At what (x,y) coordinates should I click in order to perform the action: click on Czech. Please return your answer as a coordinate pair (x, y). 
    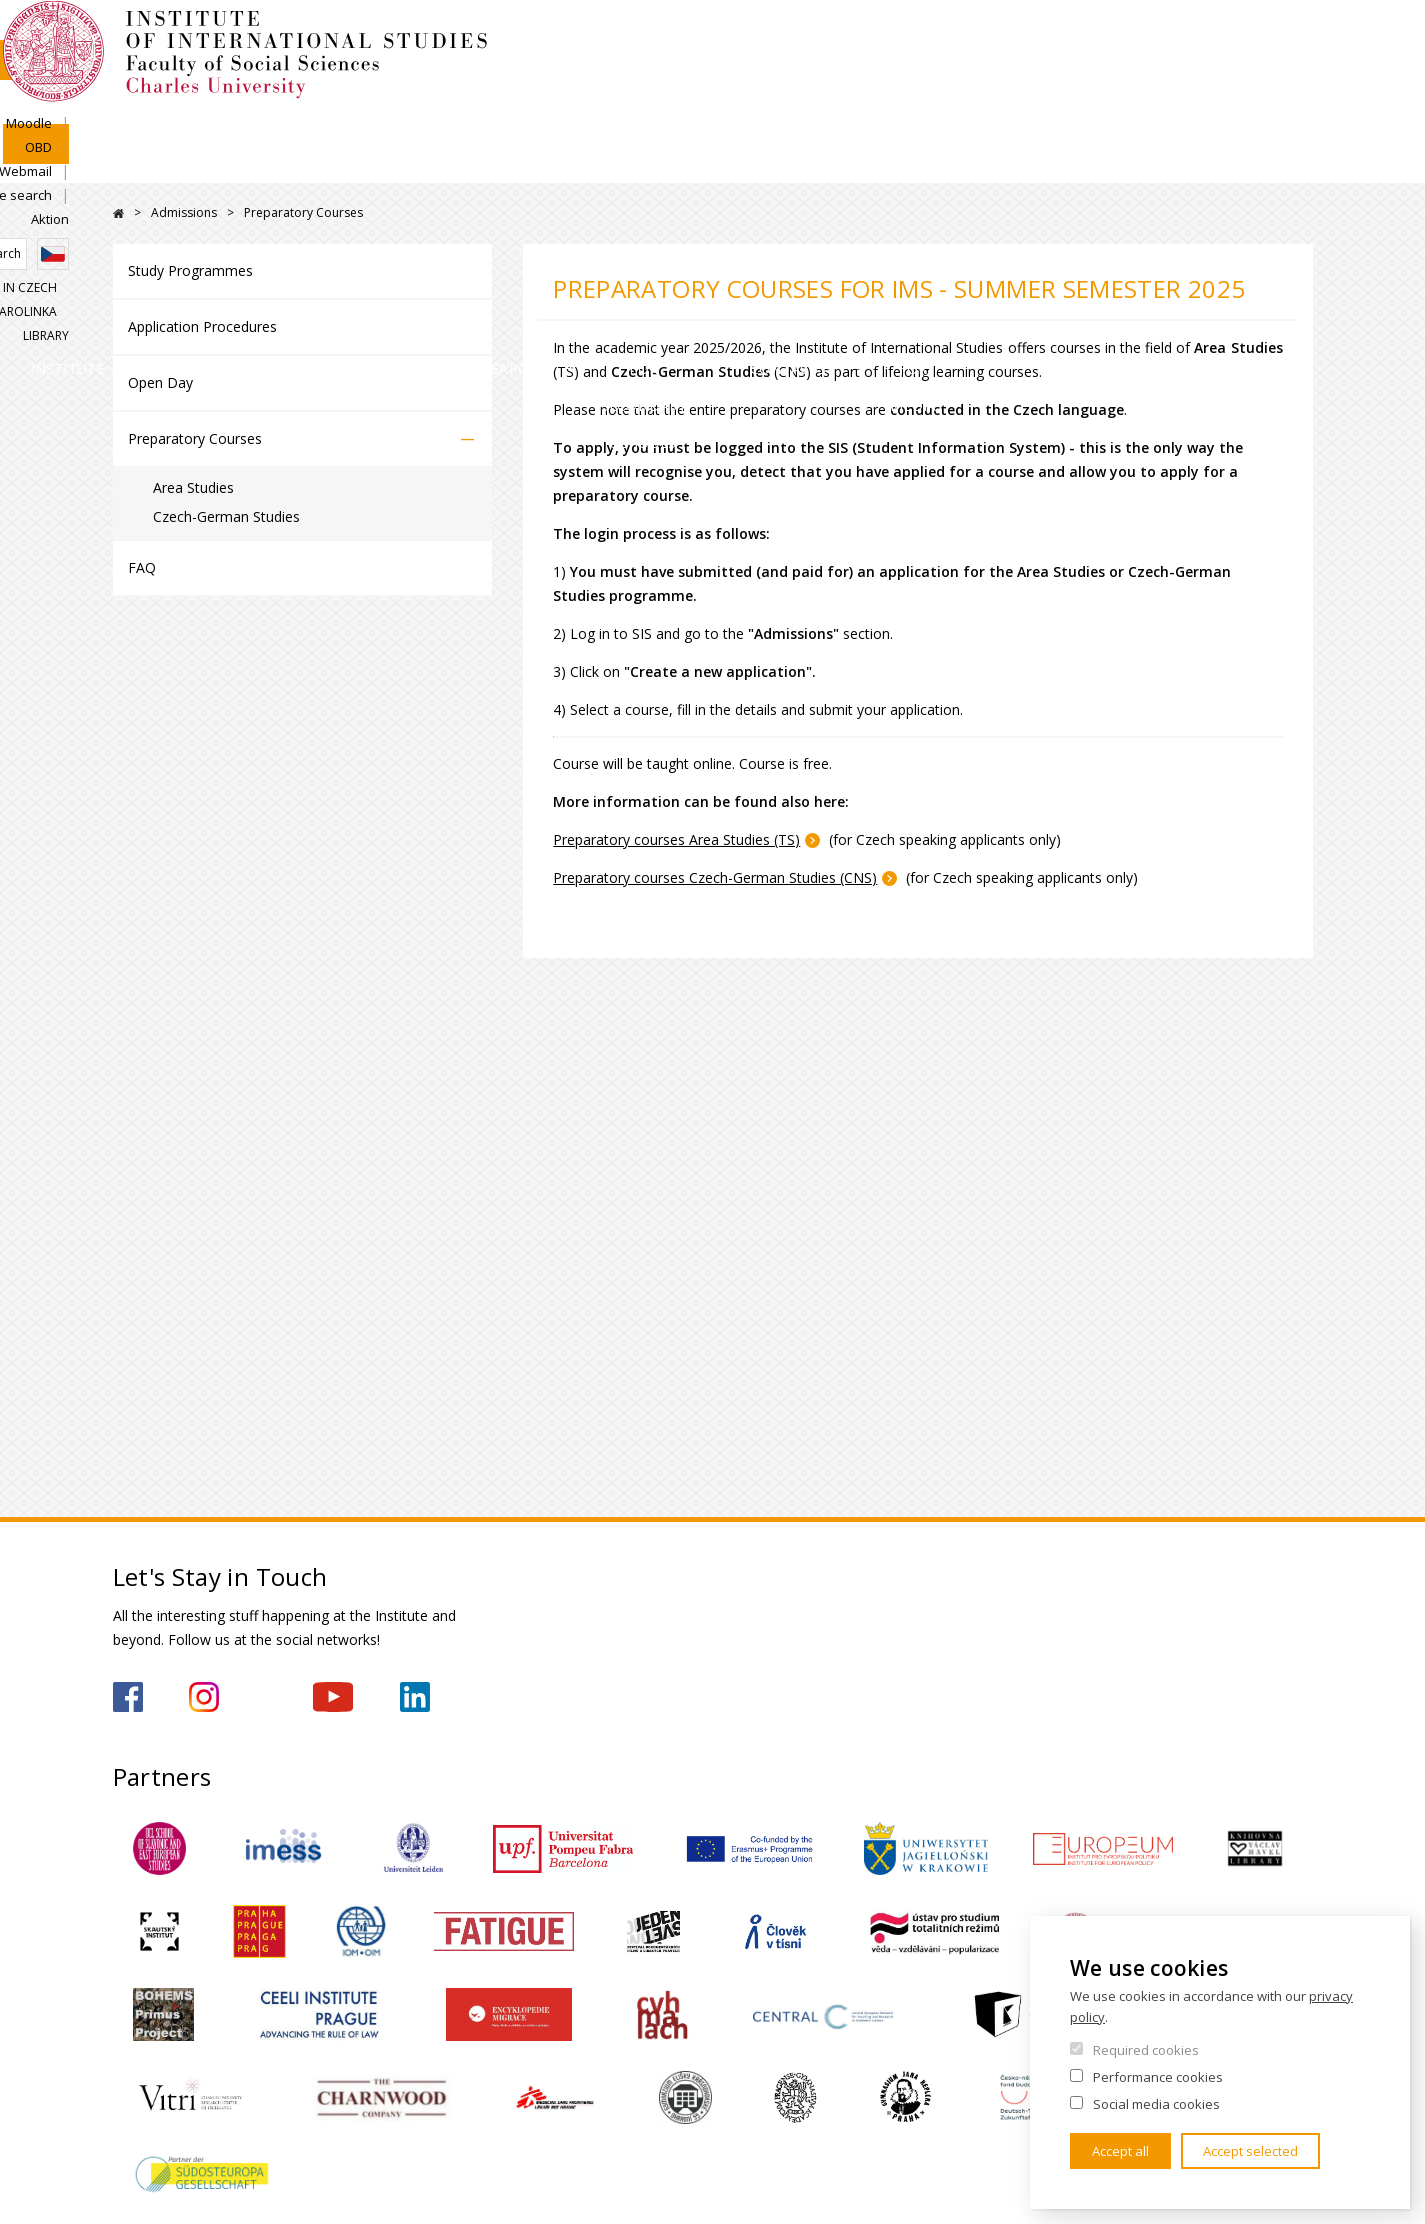
    Looking at the image, I should click on (1297, 73).